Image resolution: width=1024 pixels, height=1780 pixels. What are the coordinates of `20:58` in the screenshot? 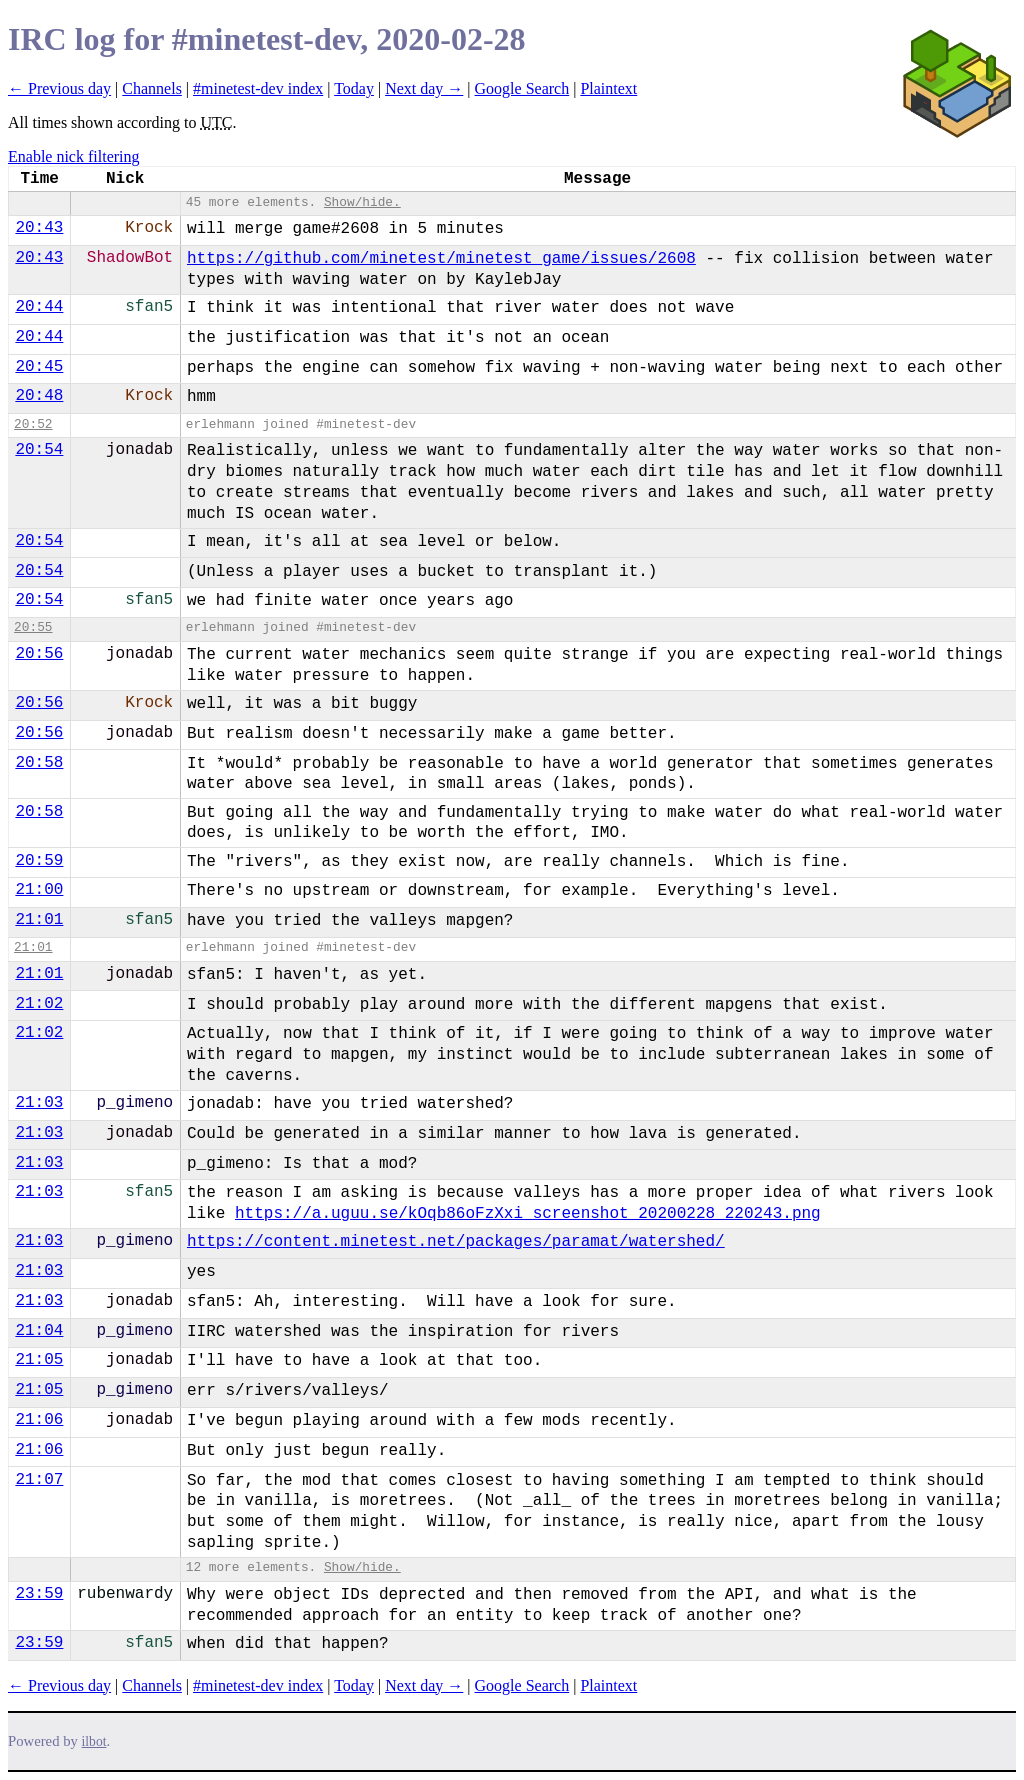 It's located at (39, 763).